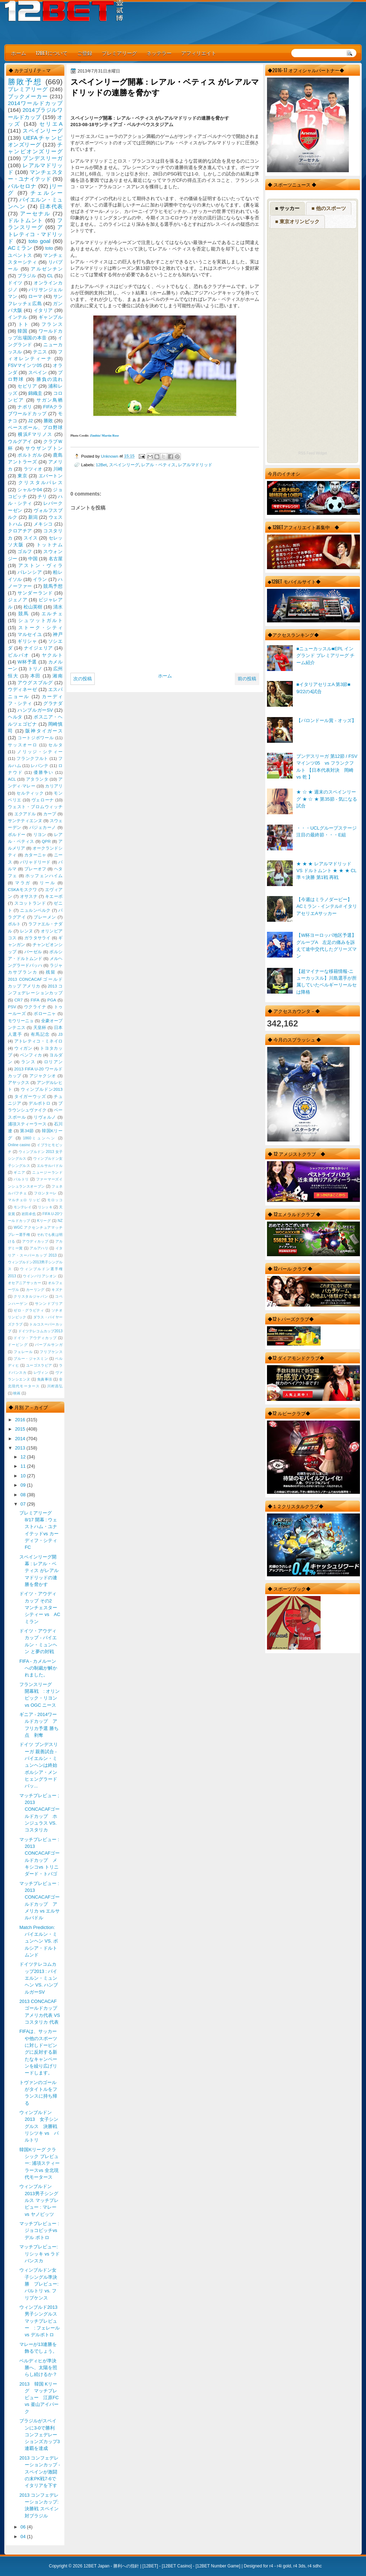 The image size is (366, 2576). What do you see at coordinates (26, 931) in the screenshot?
I see `レンヌ` at bounding box center [26, 931].